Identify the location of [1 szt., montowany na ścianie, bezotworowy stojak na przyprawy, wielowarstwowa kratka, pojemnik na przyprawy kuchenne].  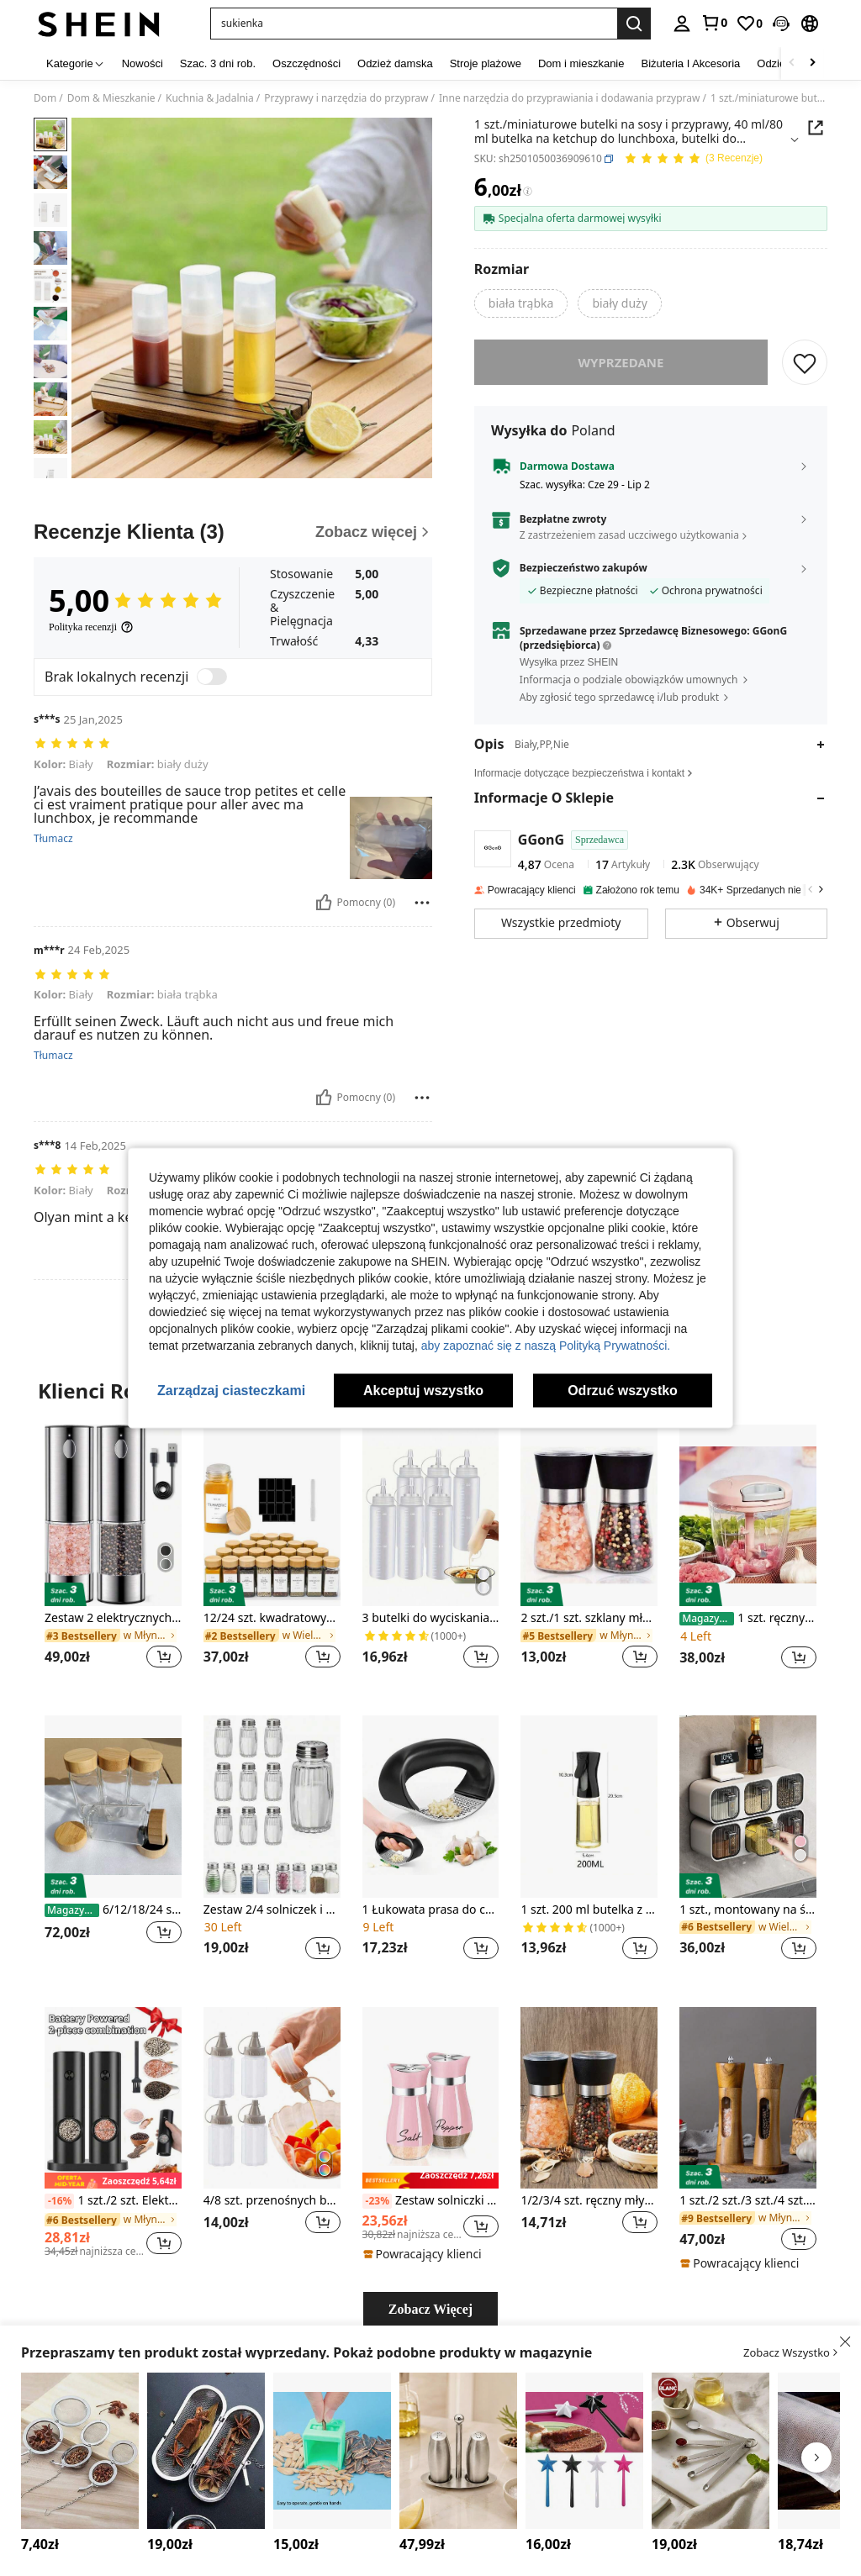
(747, 1806).